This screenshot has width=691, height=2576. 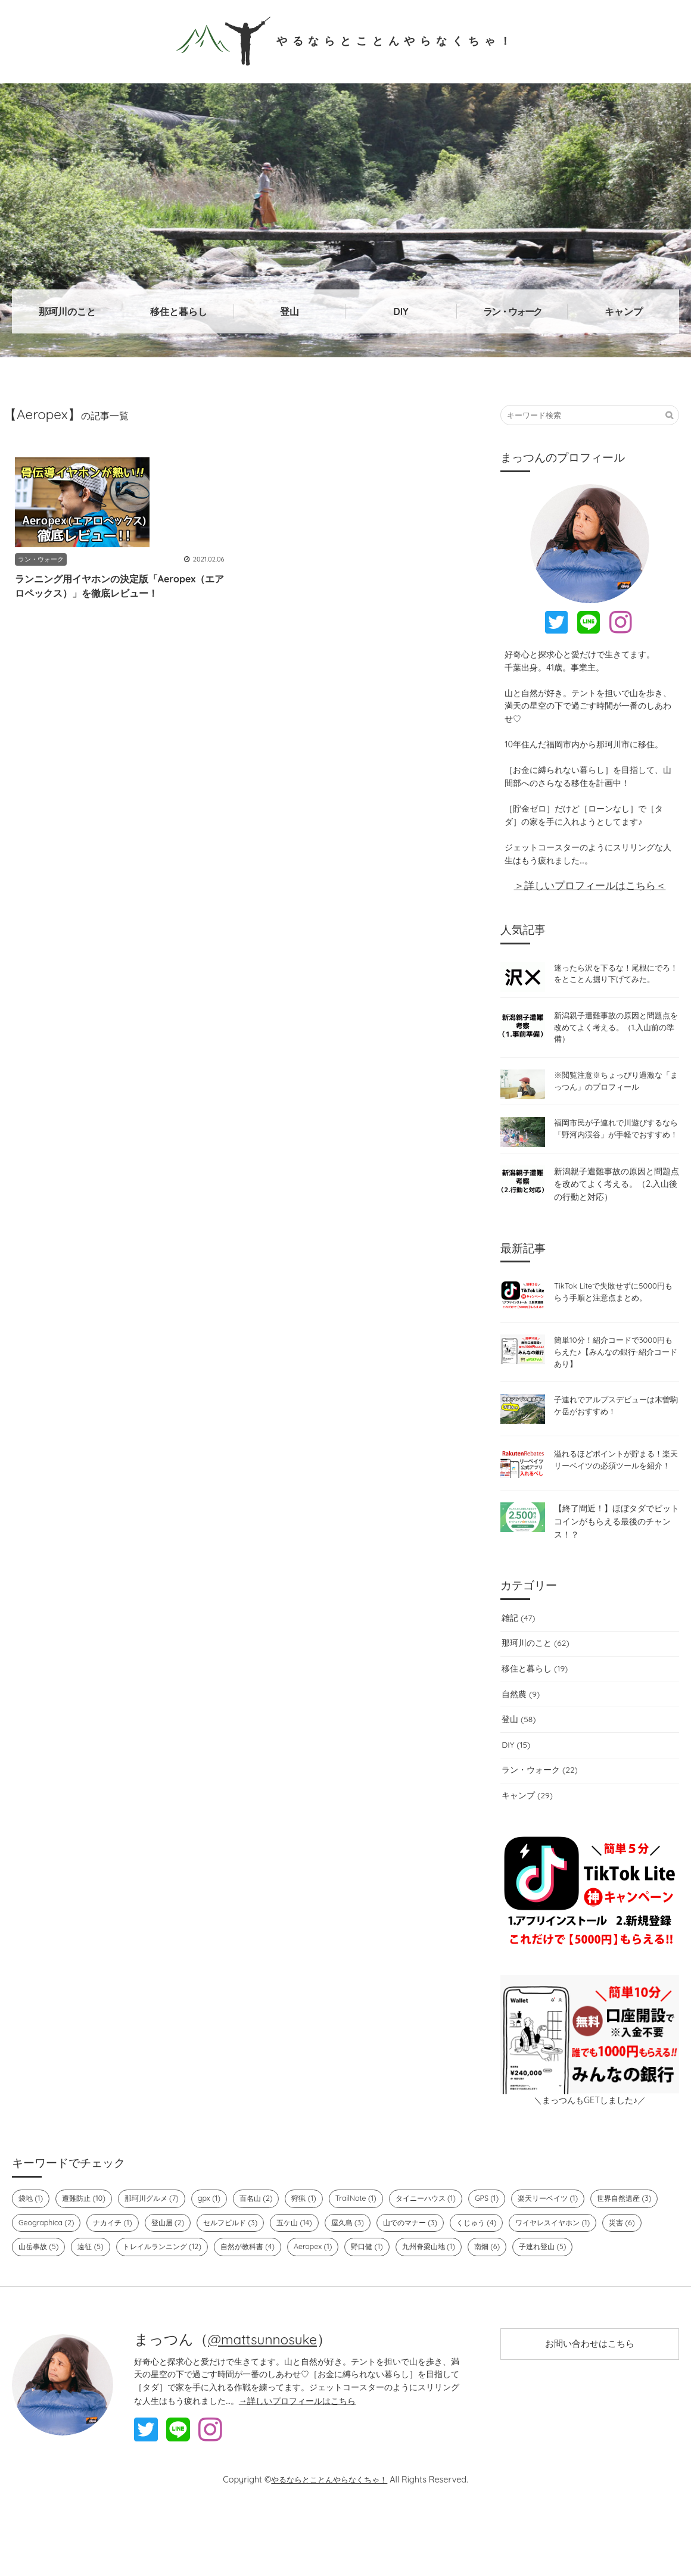 I want to click on TrailNote (1), so click(x=369, y=2233).